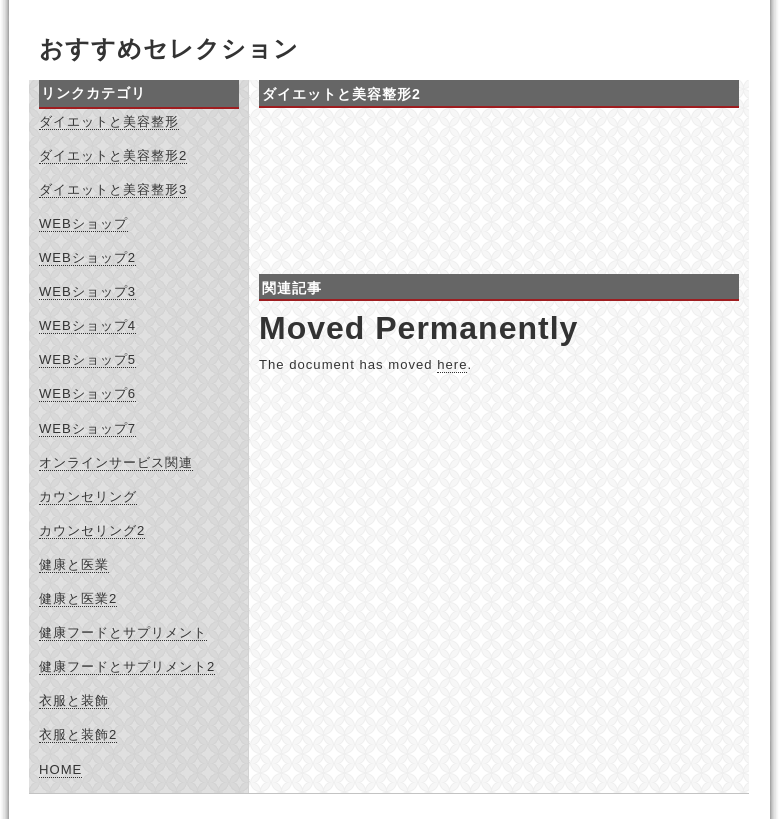  Describe the element at coordinates (78, 734) in the screenshot. I see `衣服と装飾2` at that location.